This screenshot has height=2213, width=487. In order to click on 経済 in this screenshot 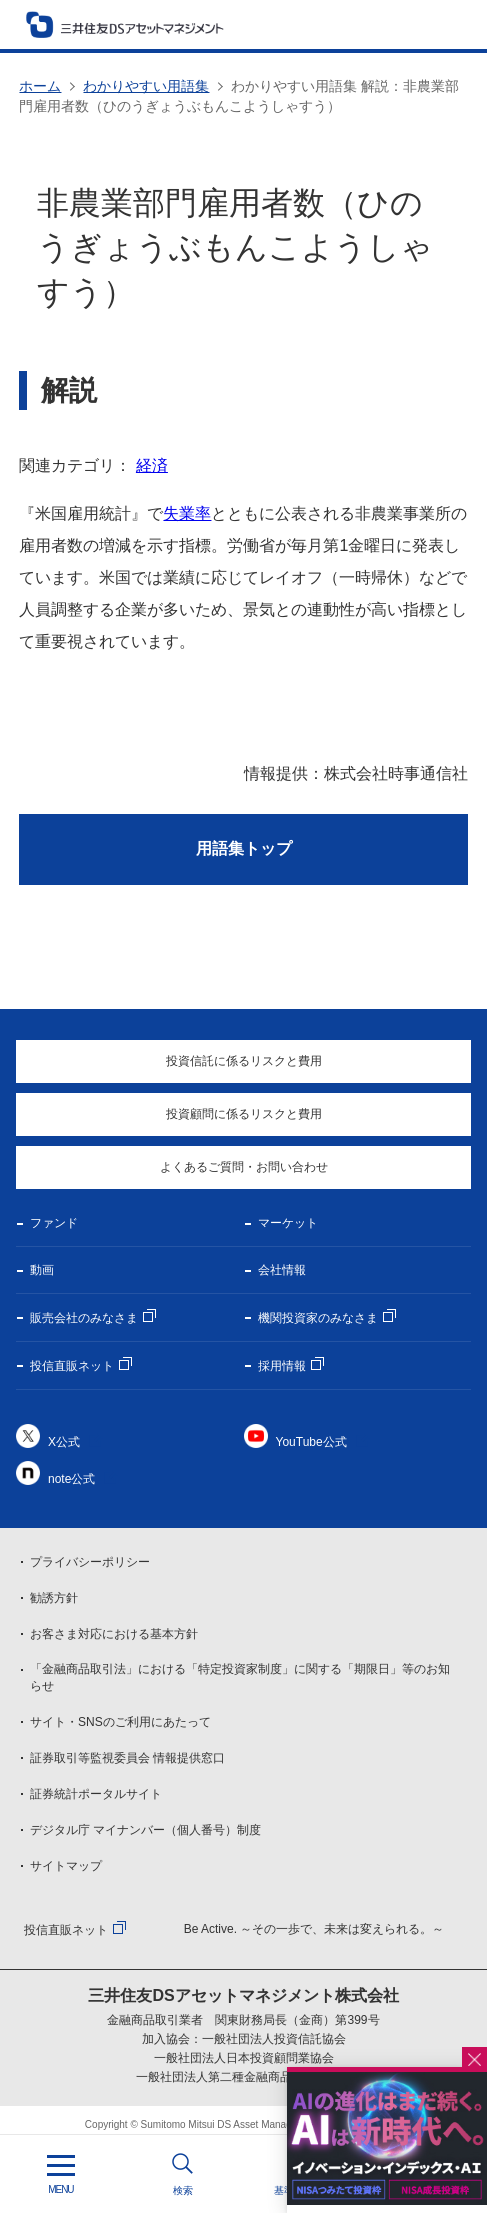, I will do `click(152, 465)`.